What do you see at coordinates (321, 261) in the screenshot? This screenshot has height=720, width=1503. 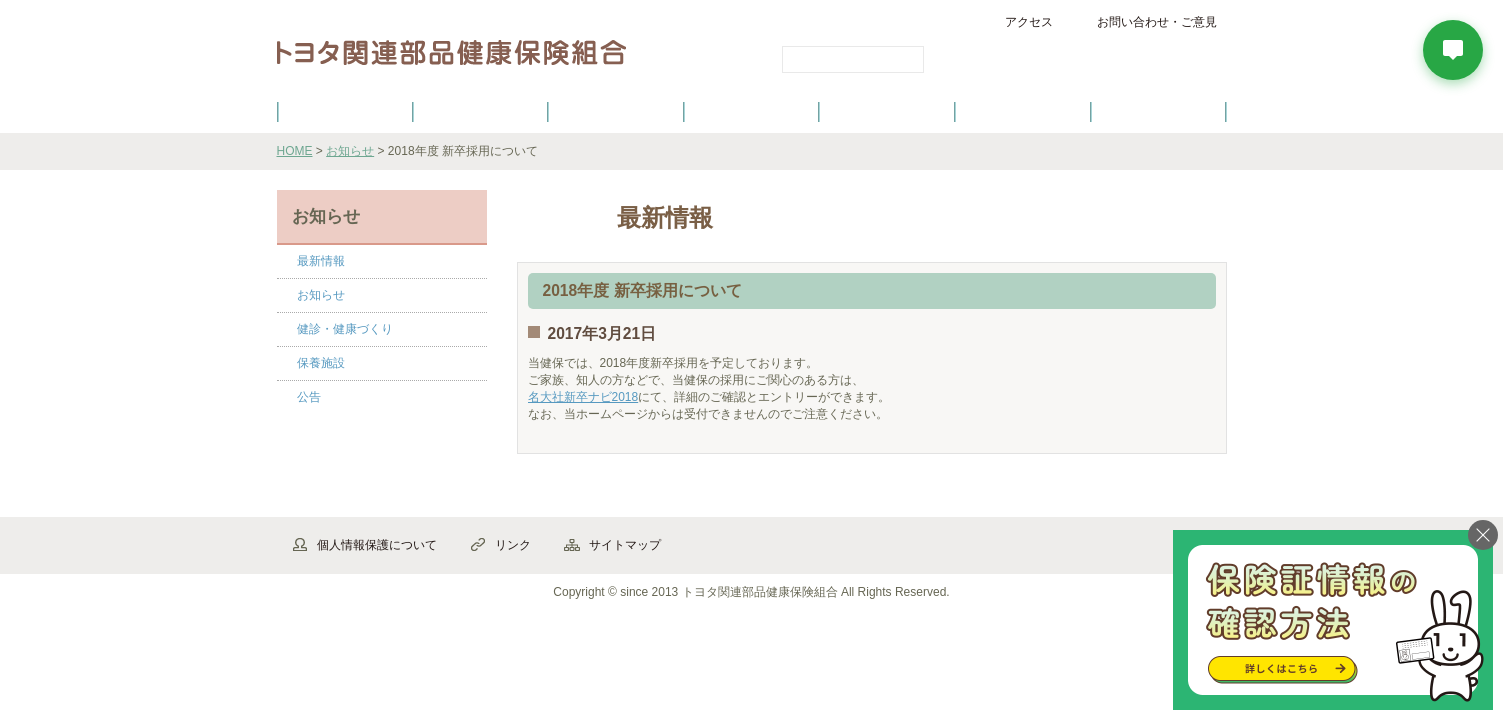 I see `最新情報` at bounding box center [321, 261].